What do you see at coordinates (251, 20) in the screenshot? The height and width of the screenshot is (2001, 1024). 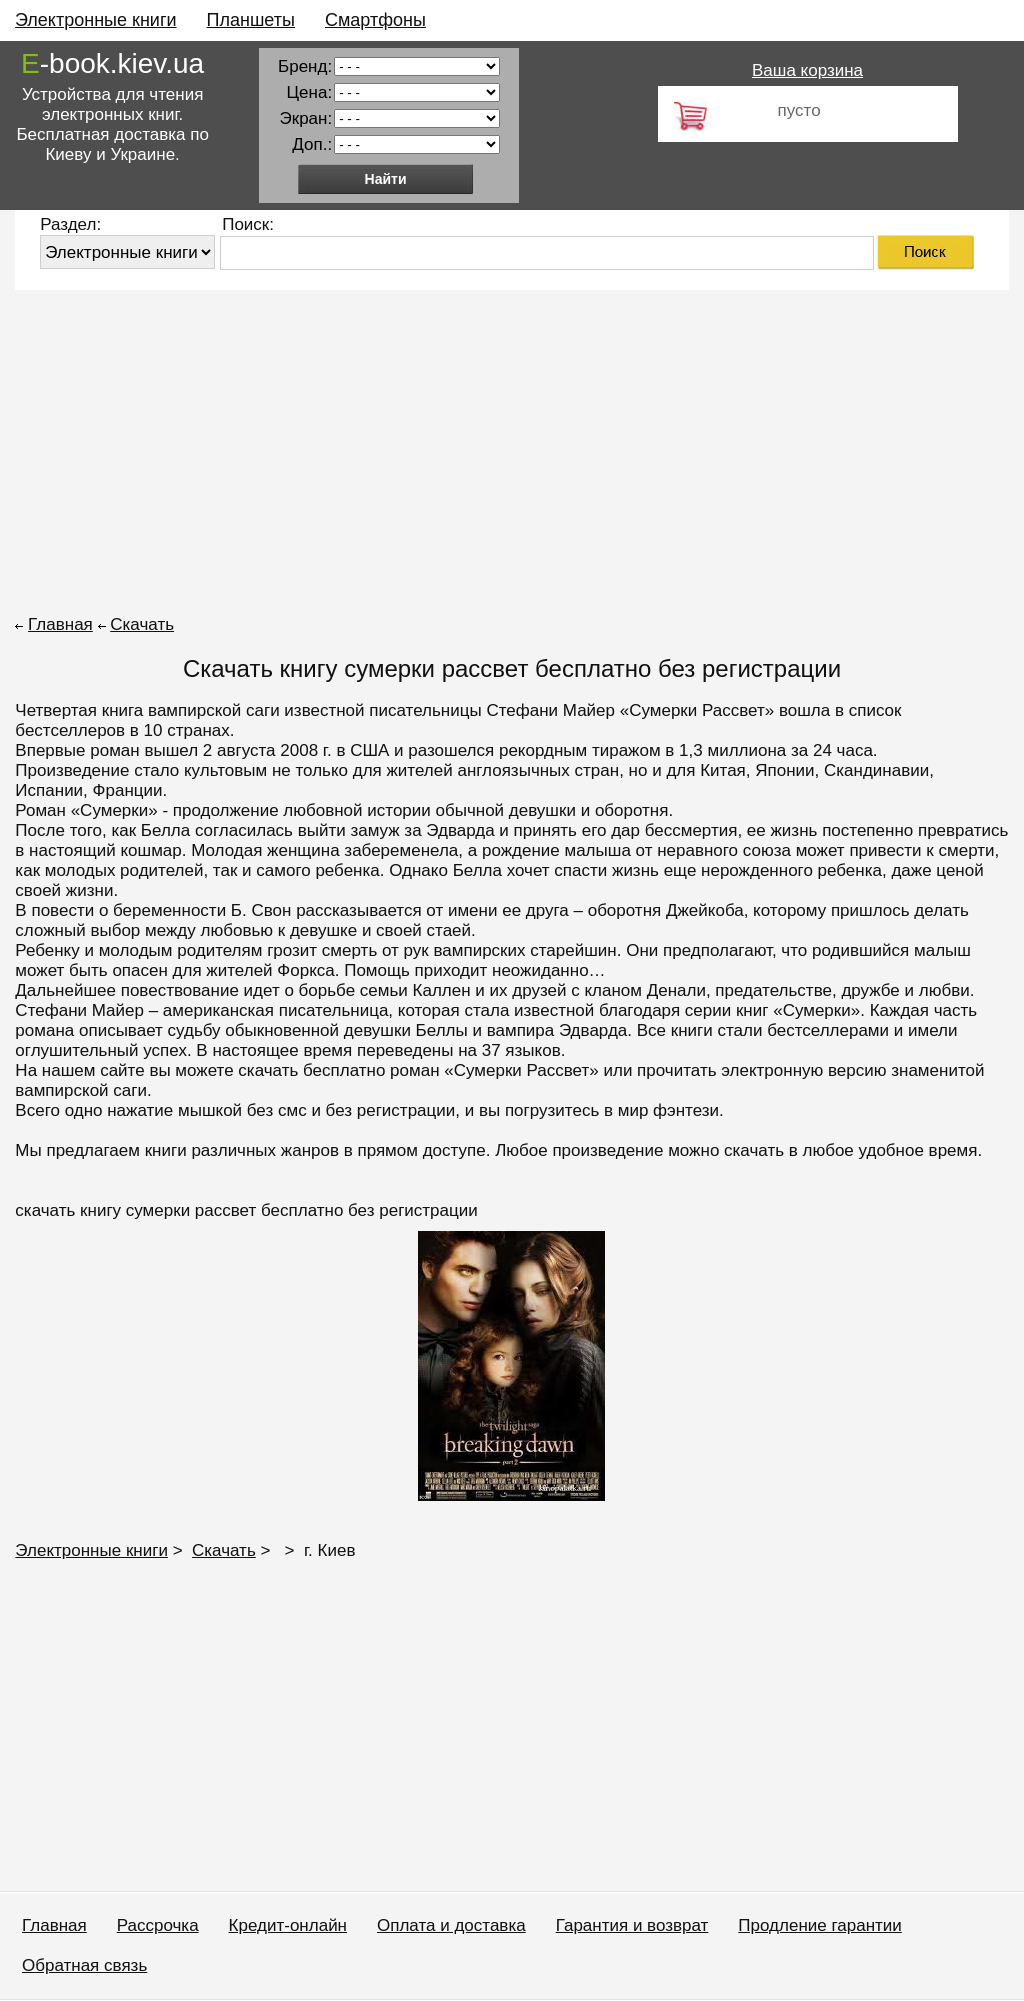 I see `Планшеты` at bounding box center [251, 20].